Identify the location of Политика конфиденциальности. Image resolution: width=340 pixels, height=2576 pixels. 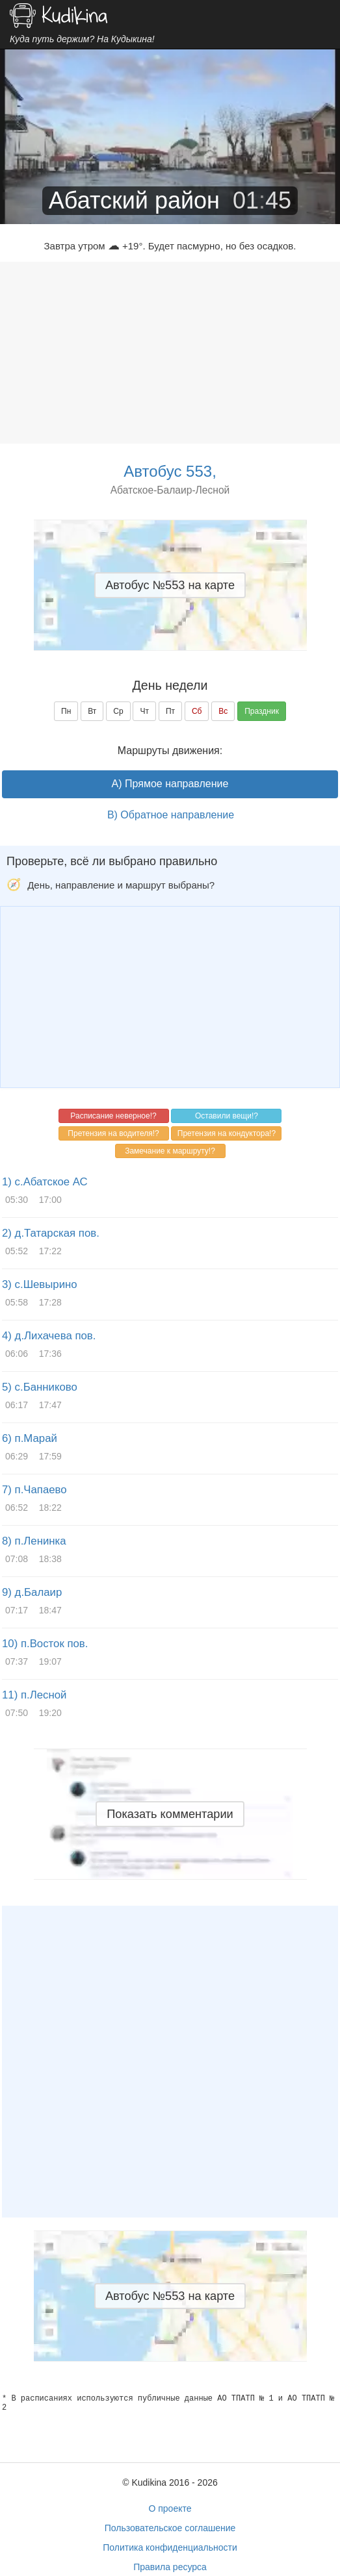
(170, 2547).